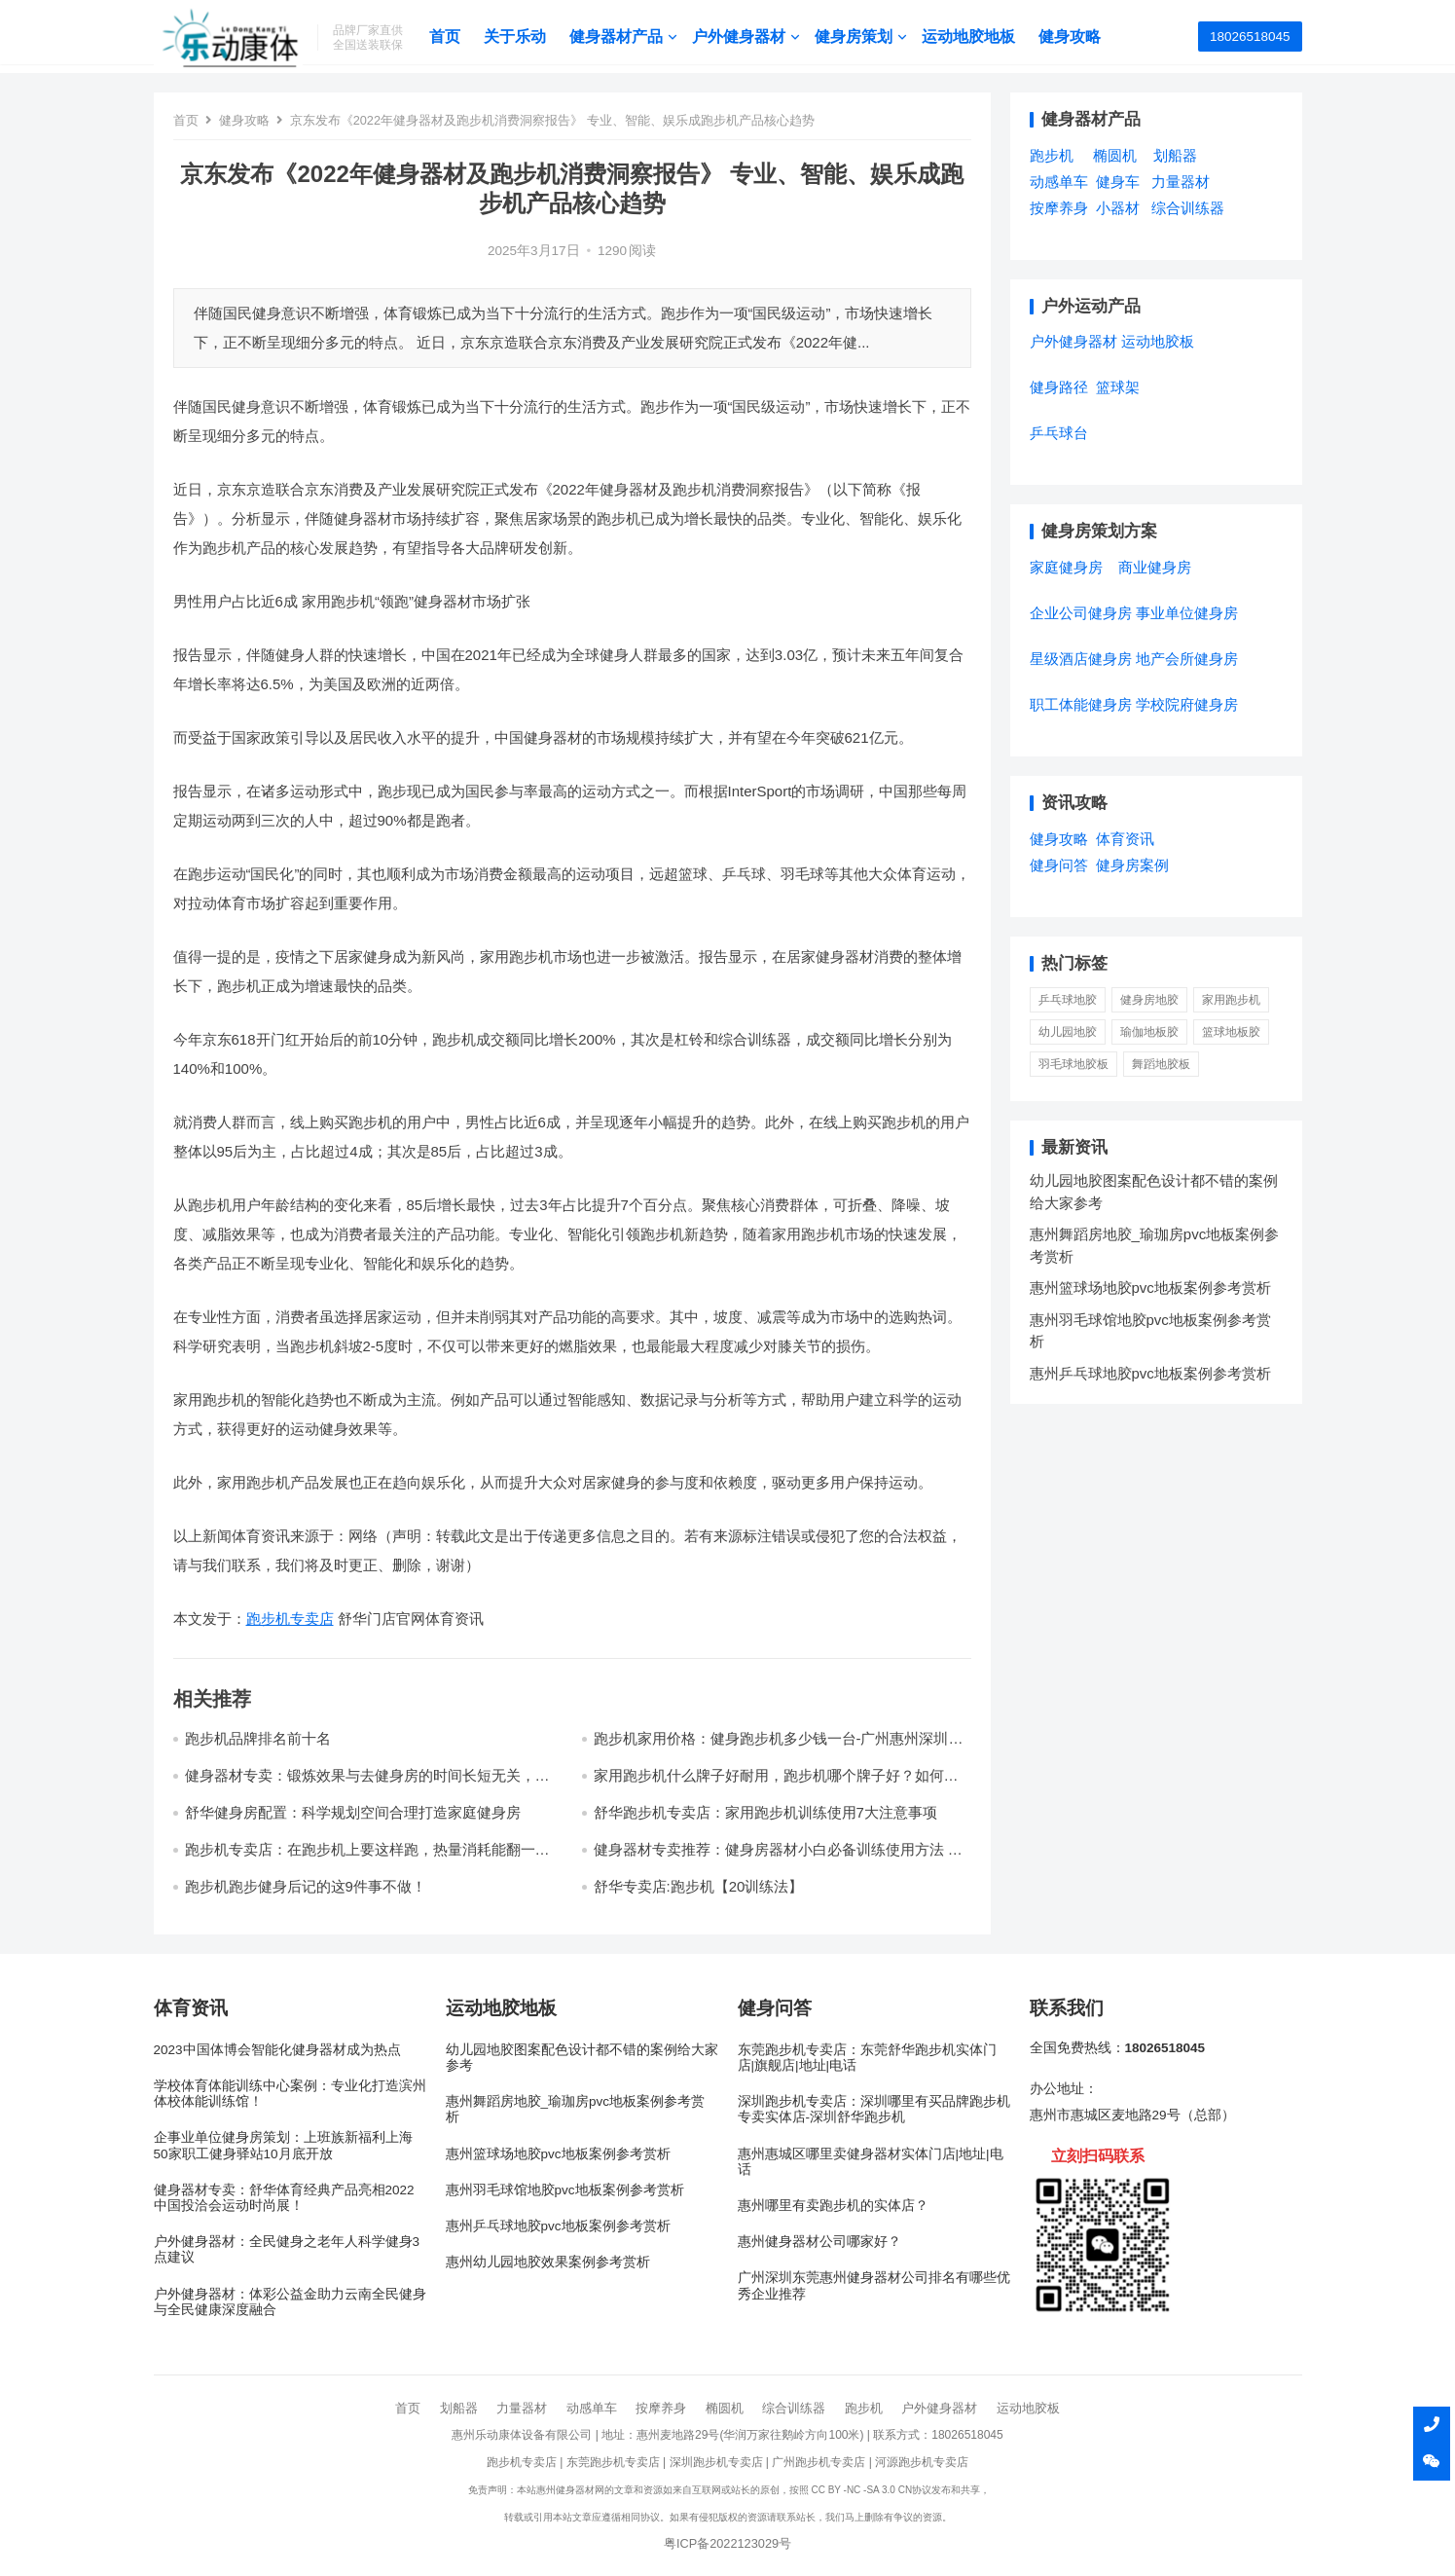 The image size is (1455, 2576). What do you see at coordinates (833, 2205) in the screenshot?
I see `惠州哪里有卖跑步机的实体店？` at bounding box center [833, 2205].